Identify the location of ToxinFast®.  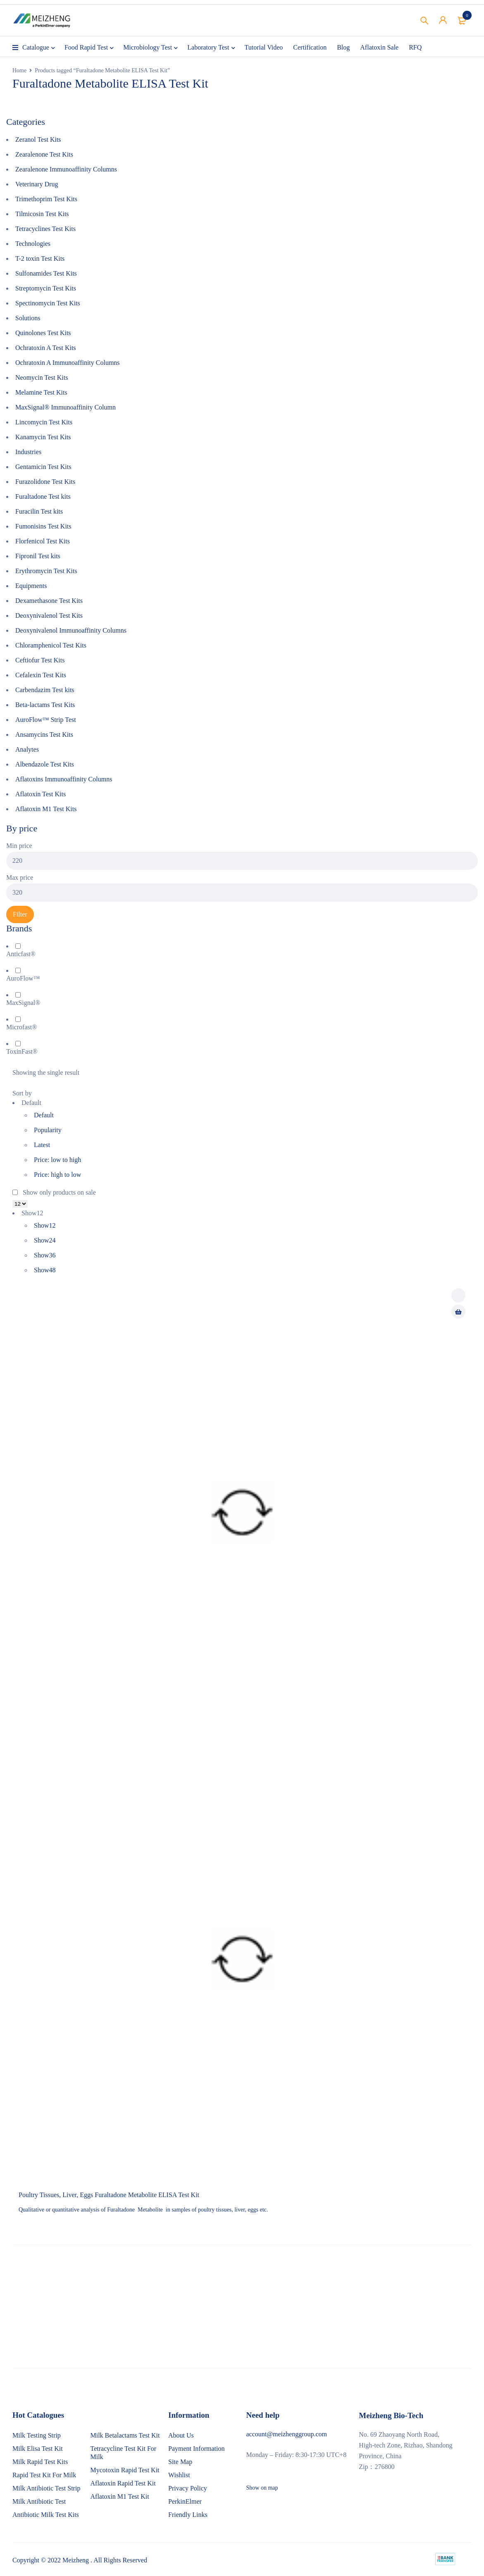
(22, 1051).